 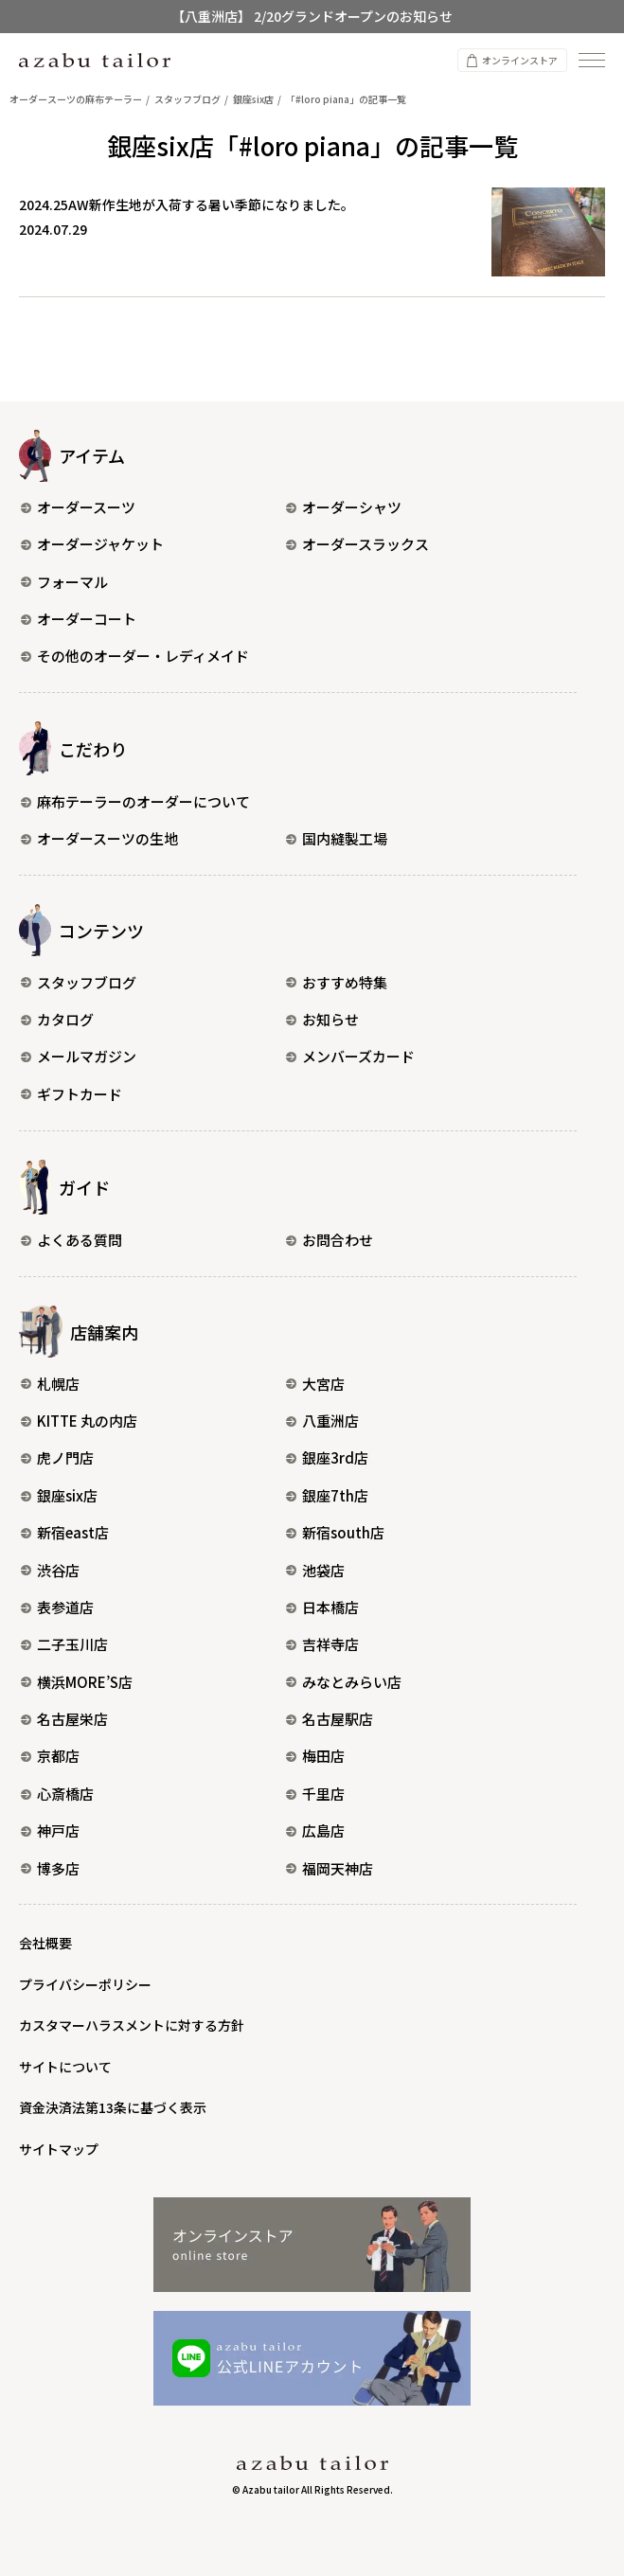 What do you see at coordinates (135, 801) in the screenshot?
I see `麻布テーラーのオーダーについて` at bounding box center [135, 801].